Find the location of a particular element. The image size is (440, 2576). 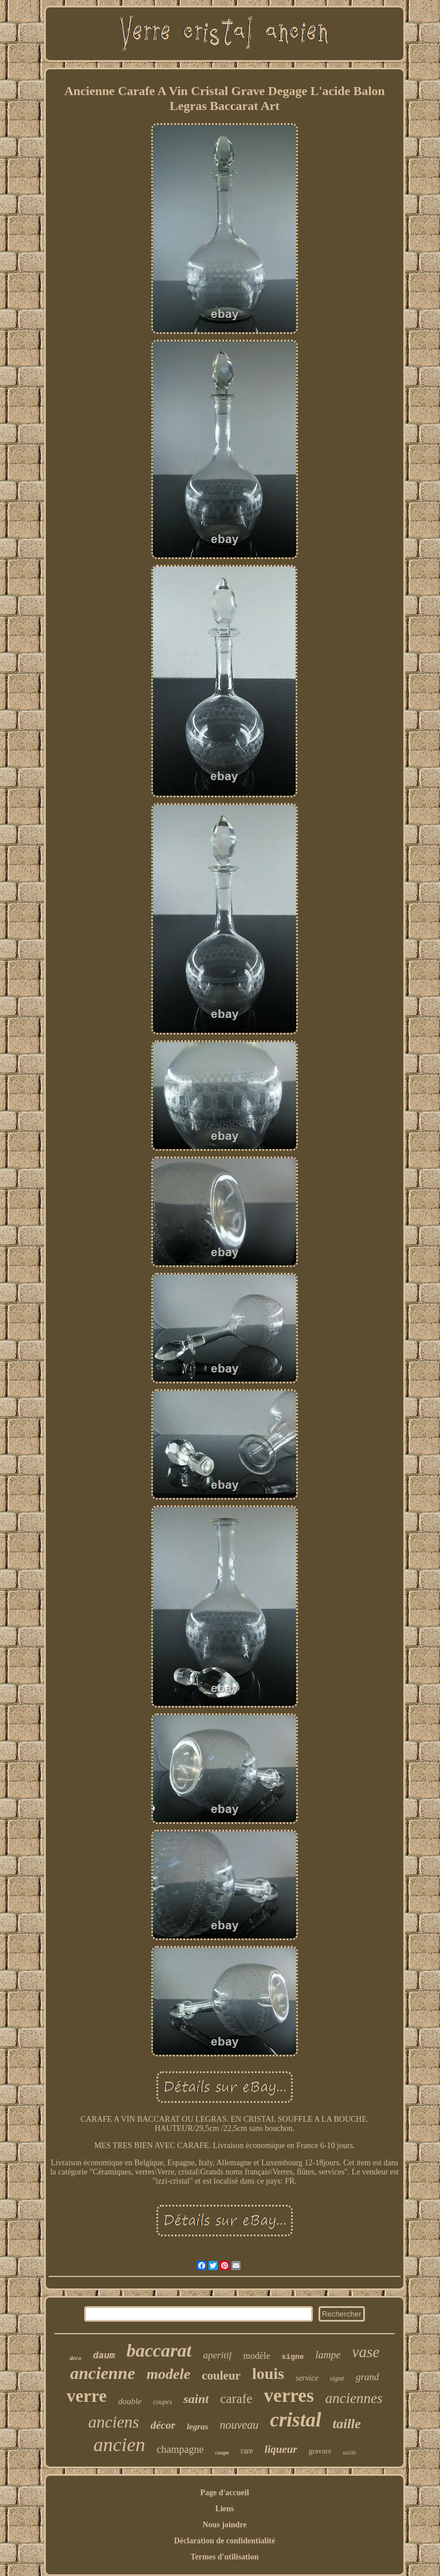

taillé is located at coordinates (349, 2452).